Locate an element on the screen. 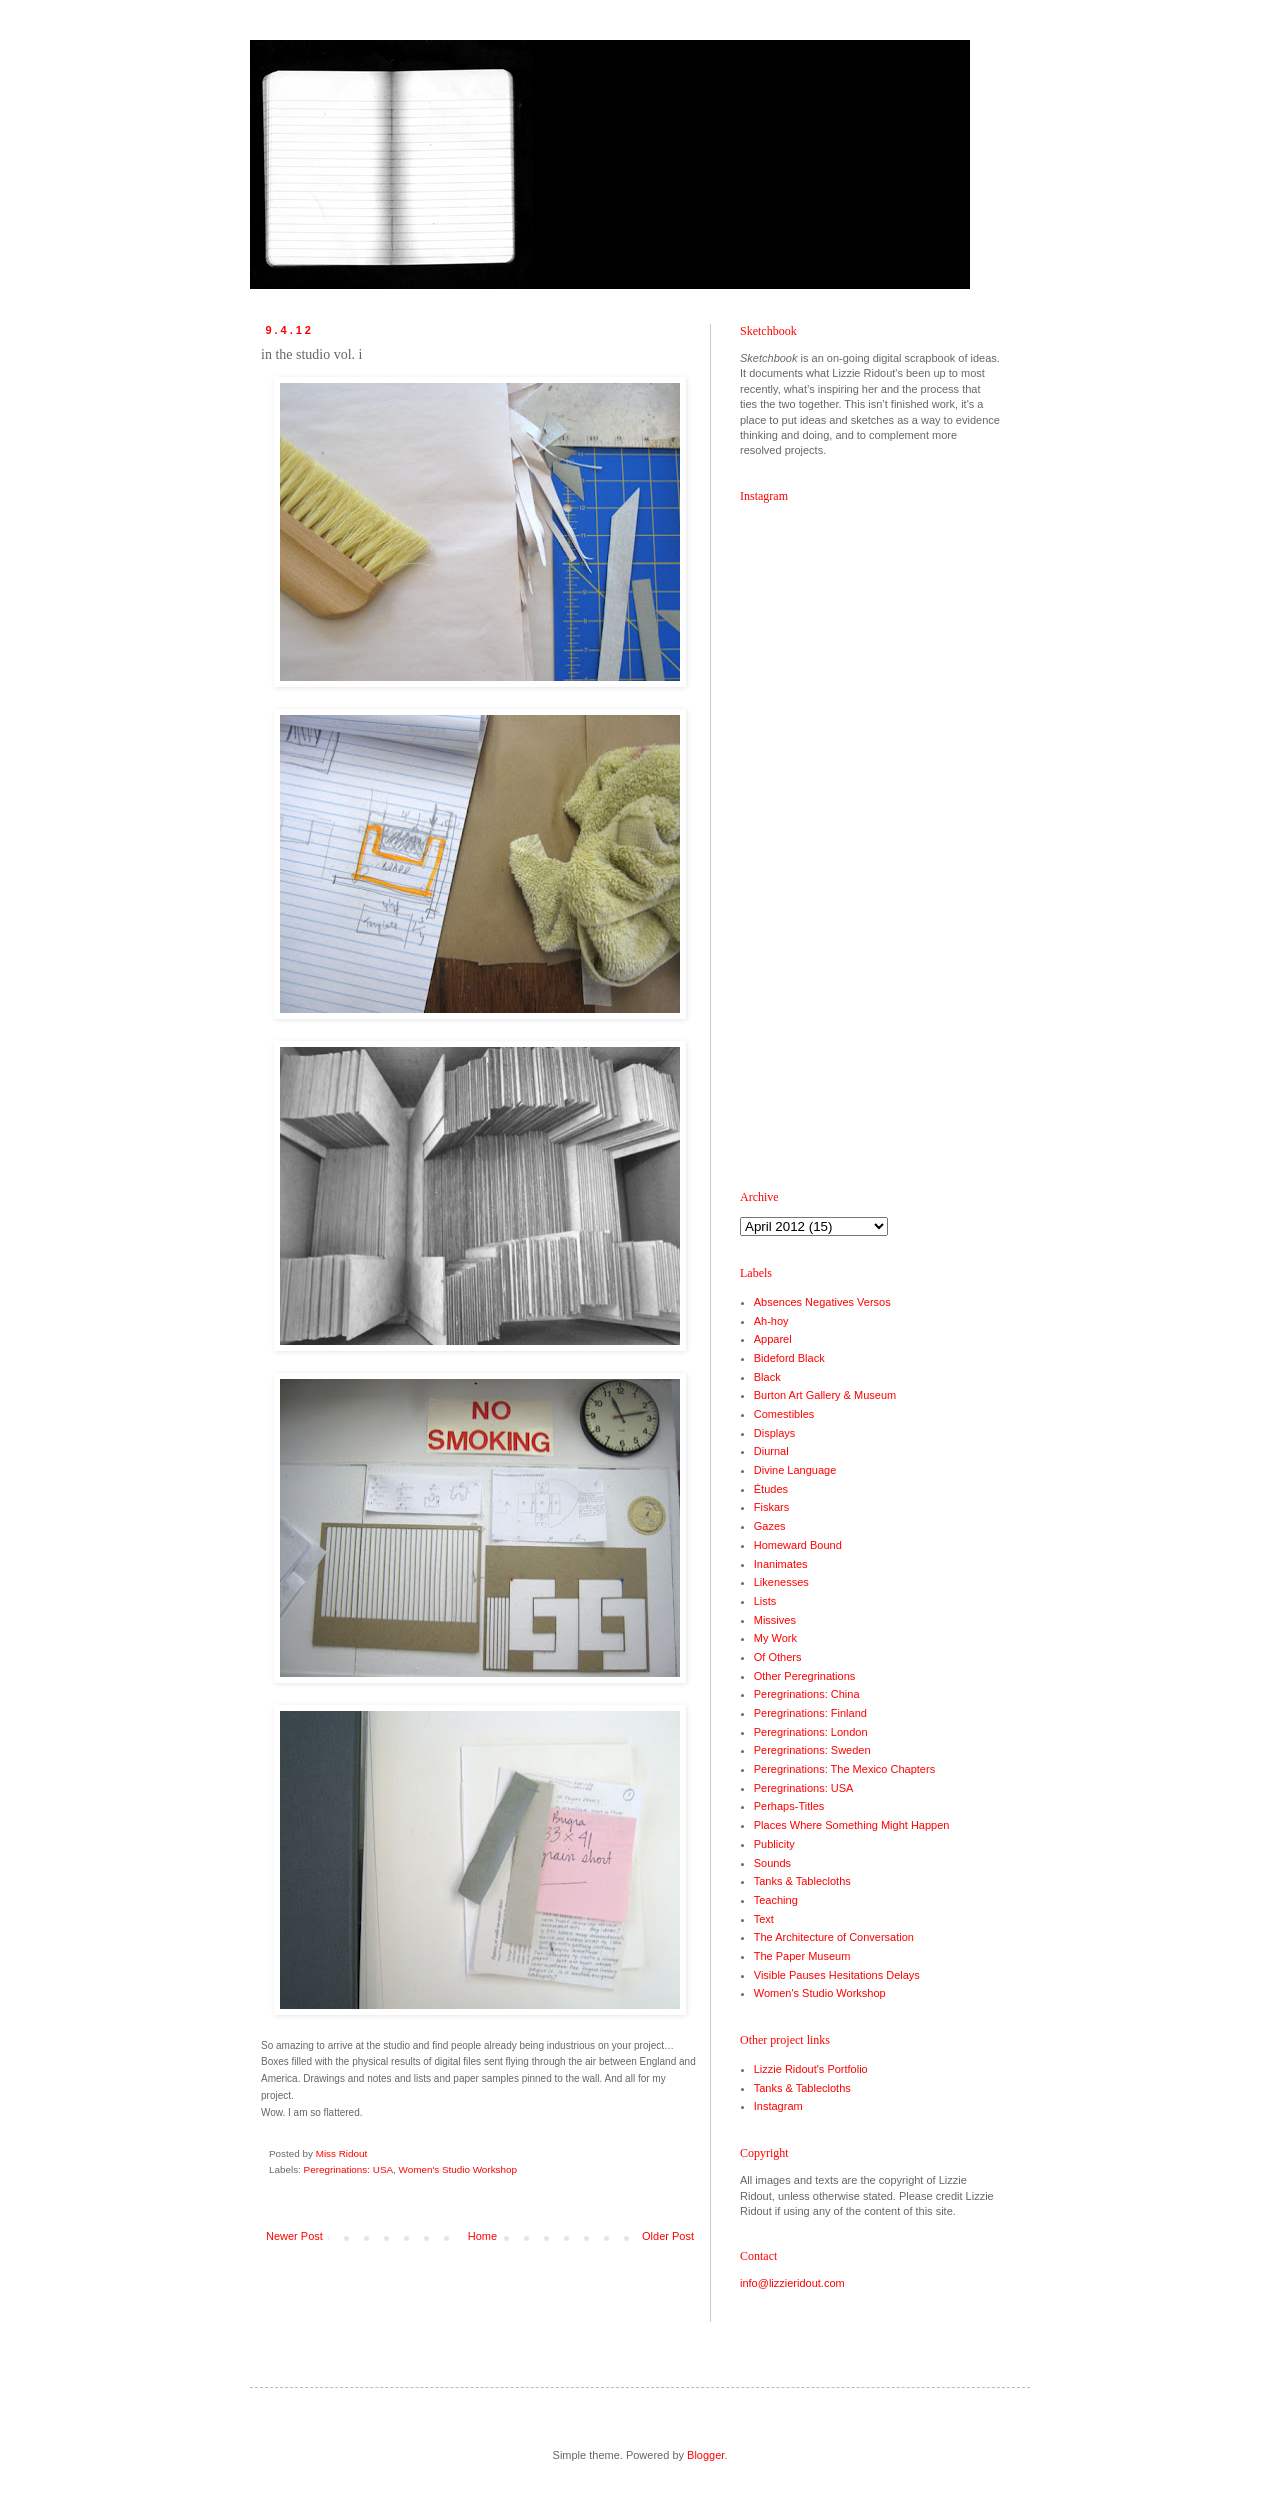 This screenshot has width=1280, height=2502. Lists is located at coordinates (765, 1601).